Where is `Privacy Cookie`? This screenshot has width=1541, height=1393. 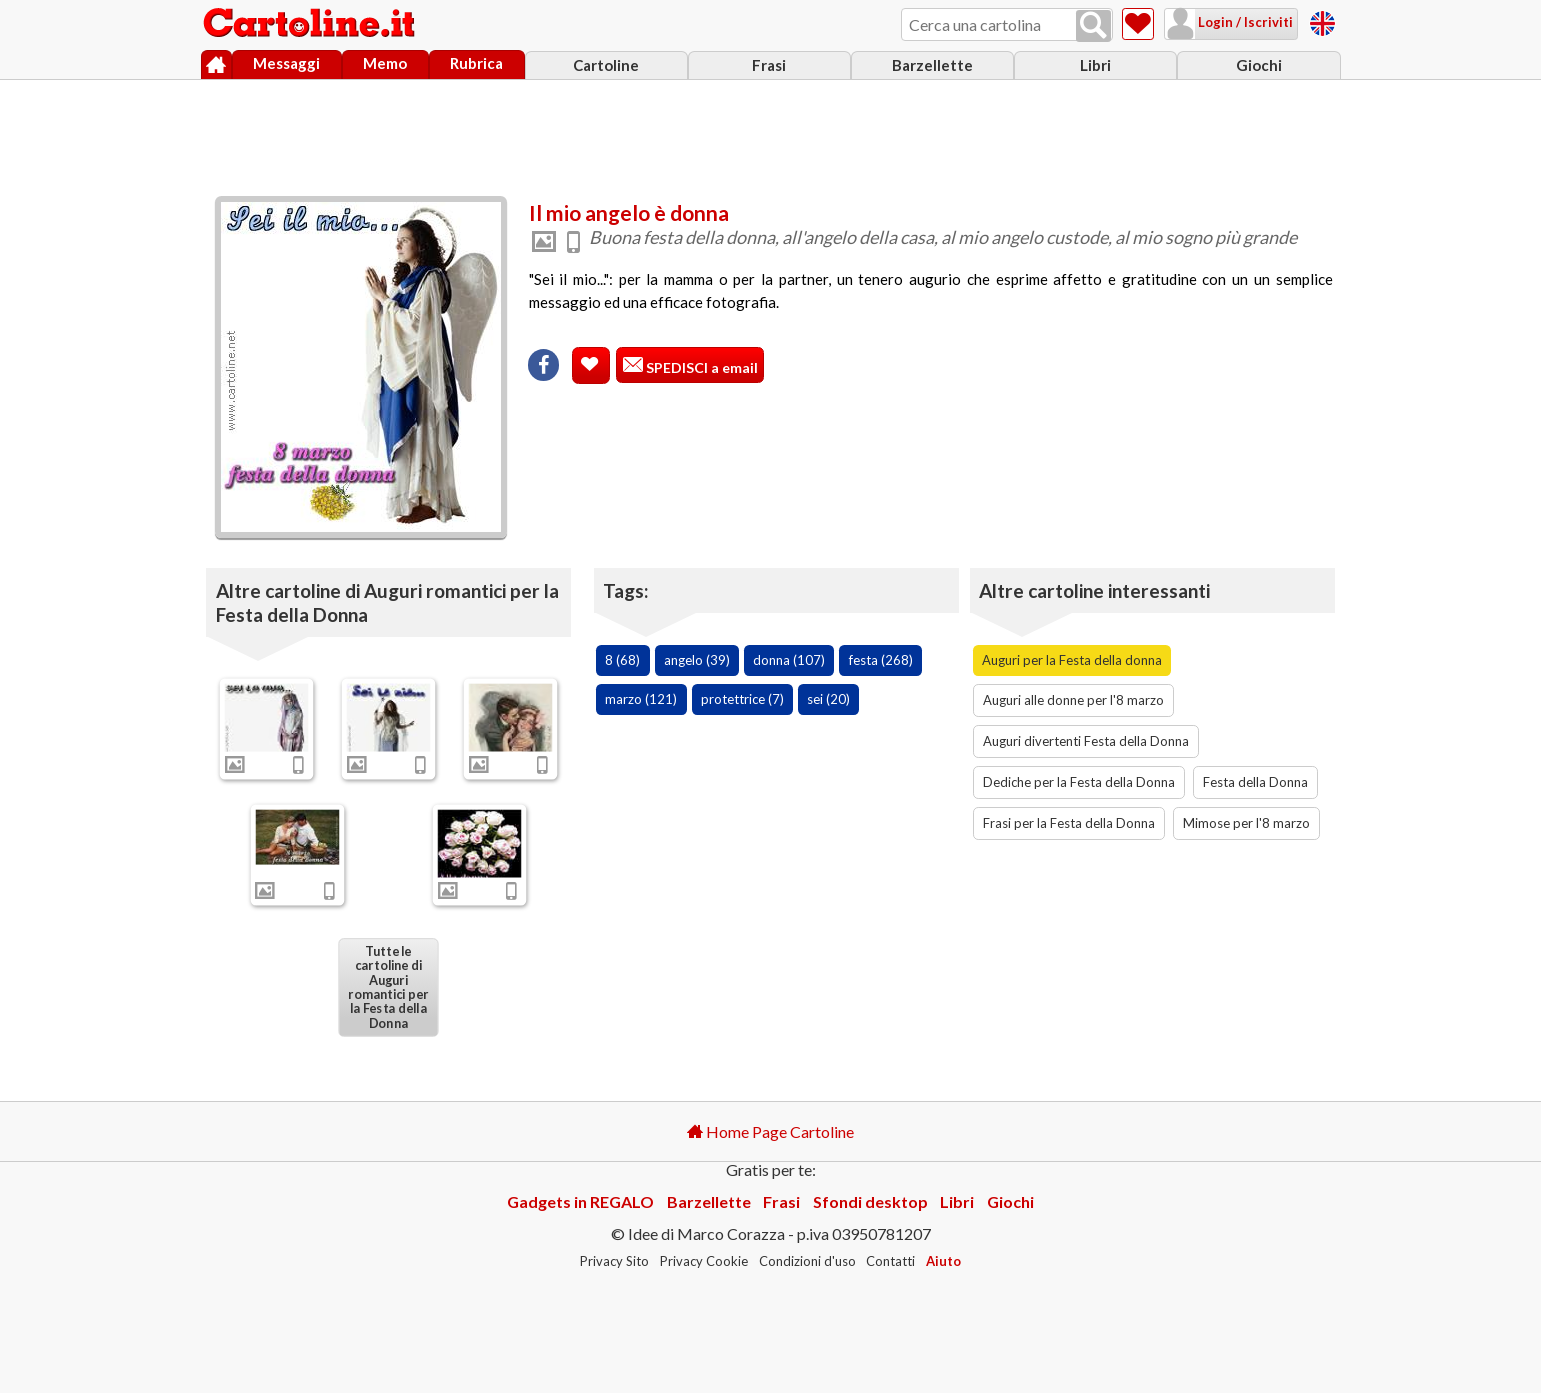
Privacy Cookie is located at coordinates (704, 1261).